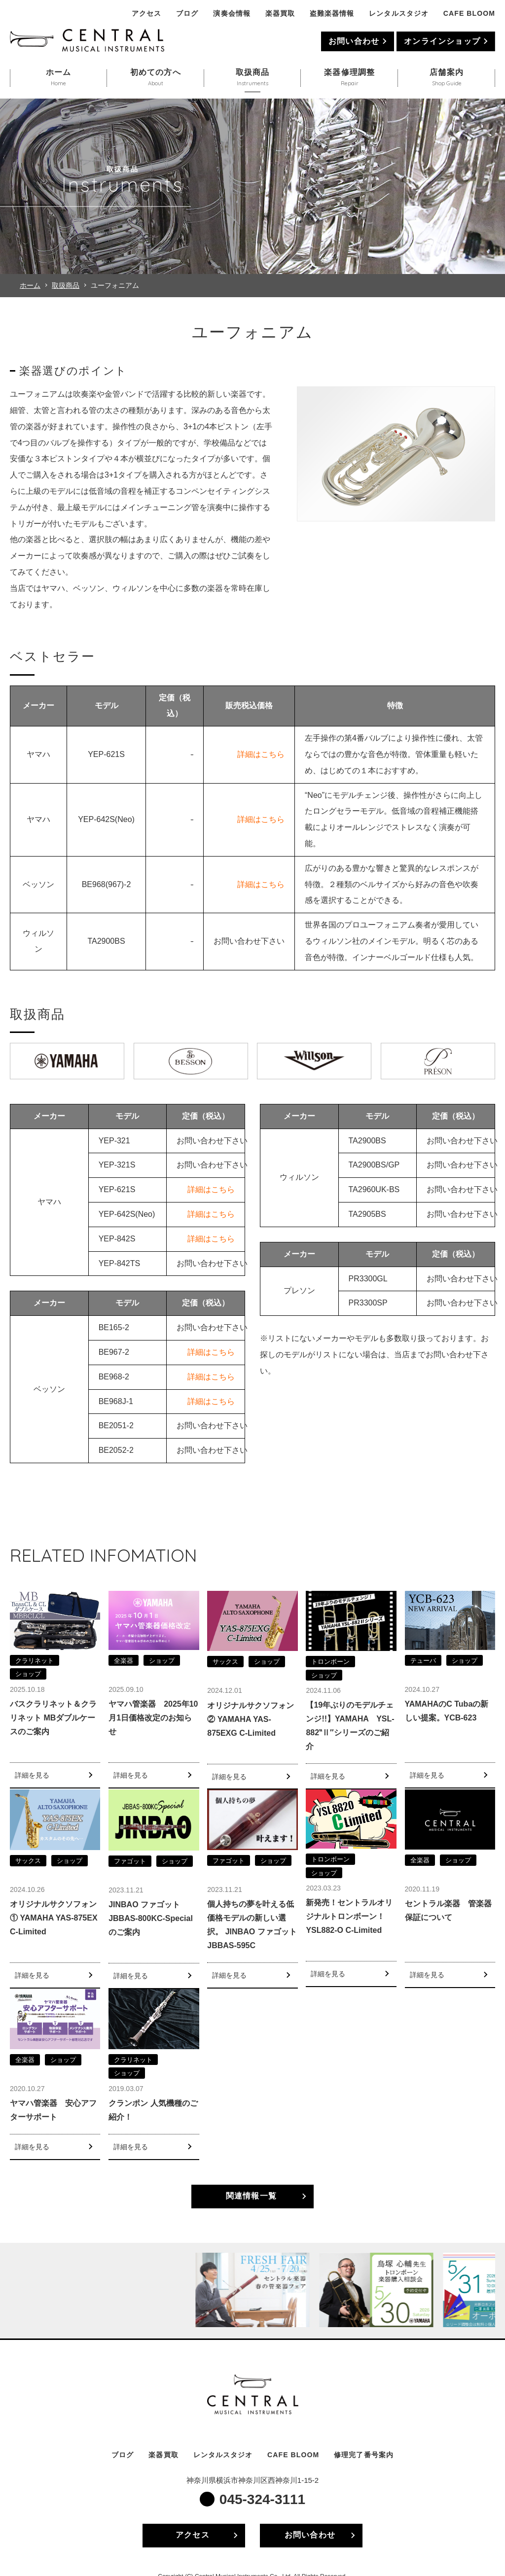 The image size is (505, 2576). Describe the element at coordinates (332, 13) in the screenshot. I see `盗難楽器情報` at that location.